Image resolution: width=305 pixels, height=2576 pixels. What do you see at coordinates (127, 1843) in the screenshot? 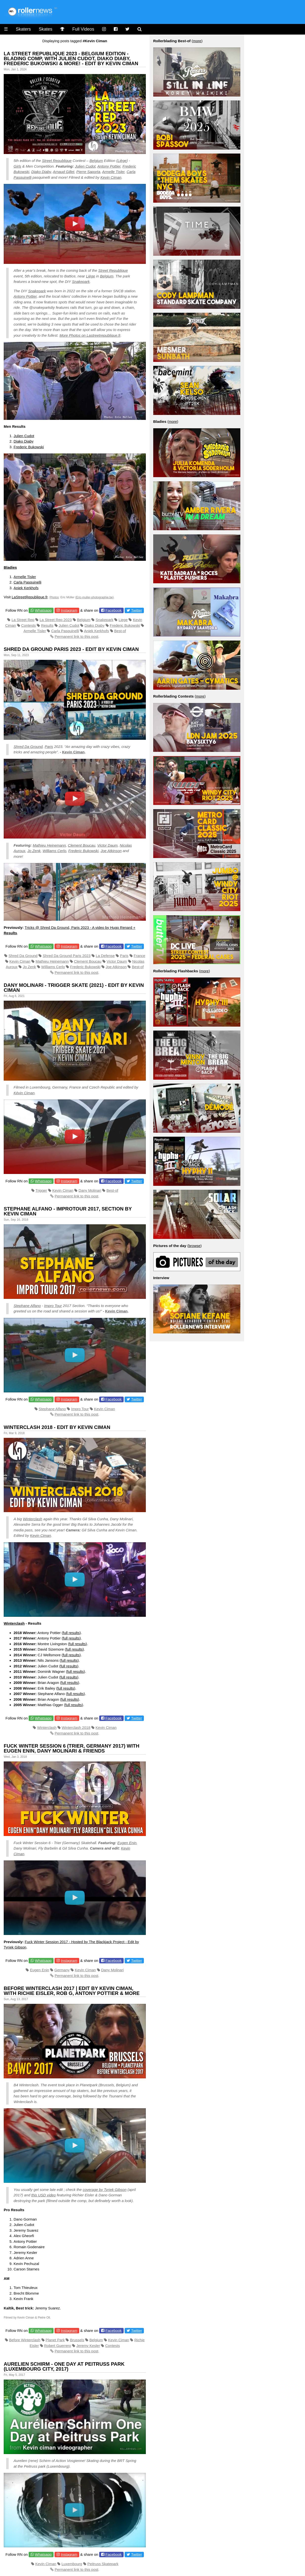
I see `Eugen Enin` at bounding box center [127, 1843].